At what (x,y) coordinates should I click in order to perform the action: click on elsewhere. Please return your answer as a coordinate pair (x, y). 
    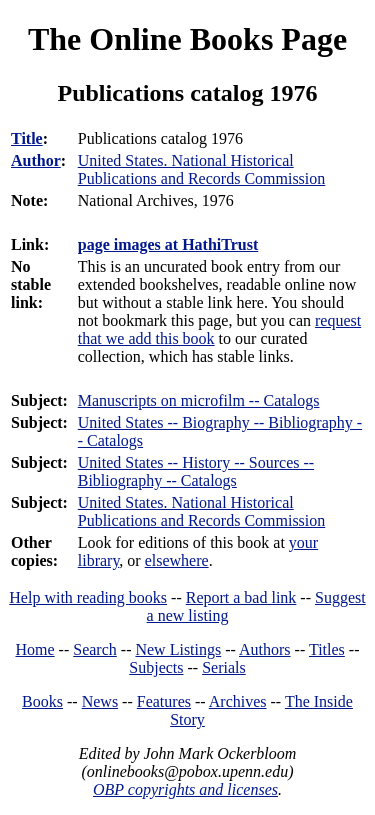
    Looking at the image, I should click on (177, 560).